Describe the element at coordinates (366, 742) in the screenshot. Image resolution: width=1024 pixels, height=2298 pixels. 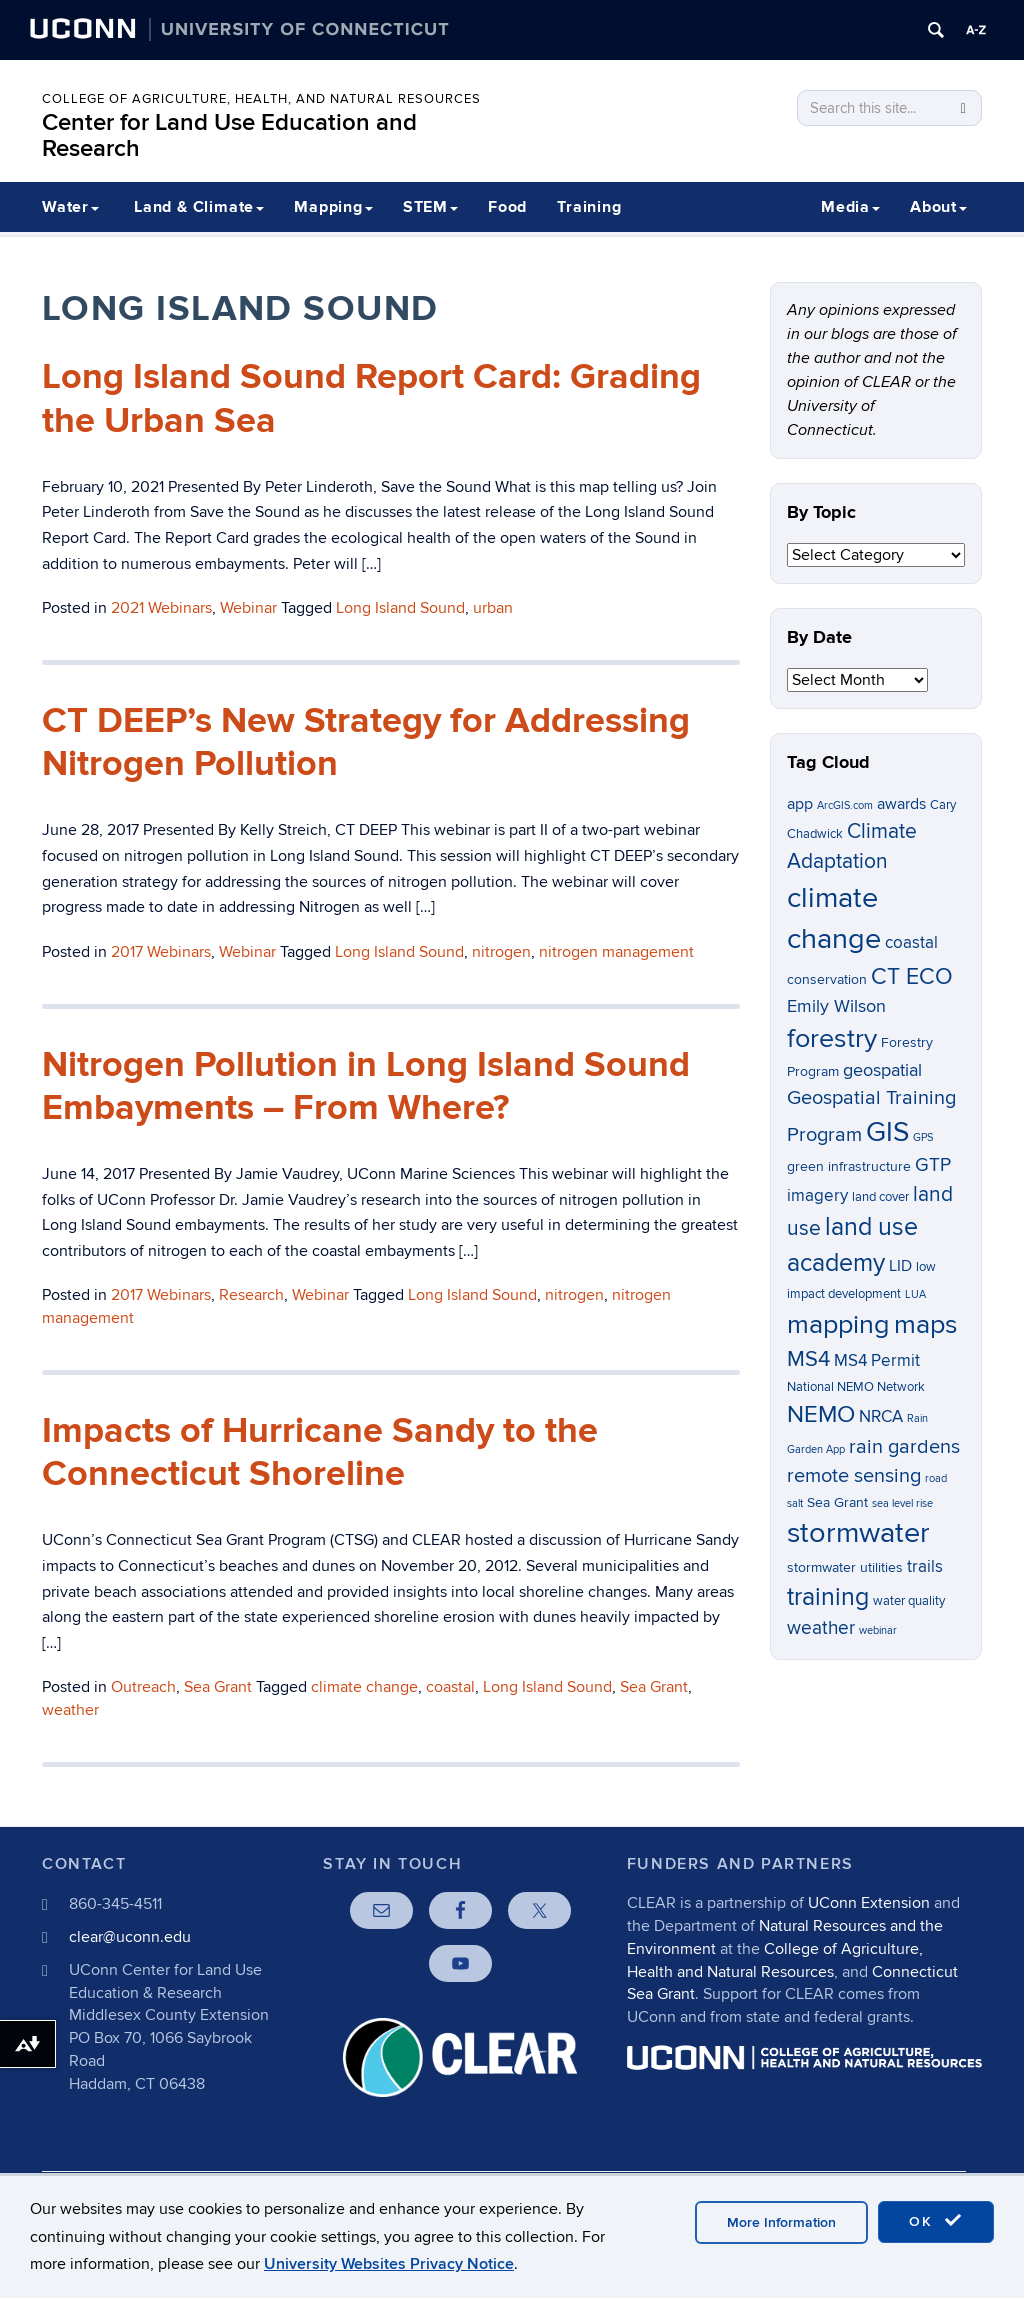
I see `CT DEEP’s New Strategy for Addressing Nitrogen Pollution` at that location.